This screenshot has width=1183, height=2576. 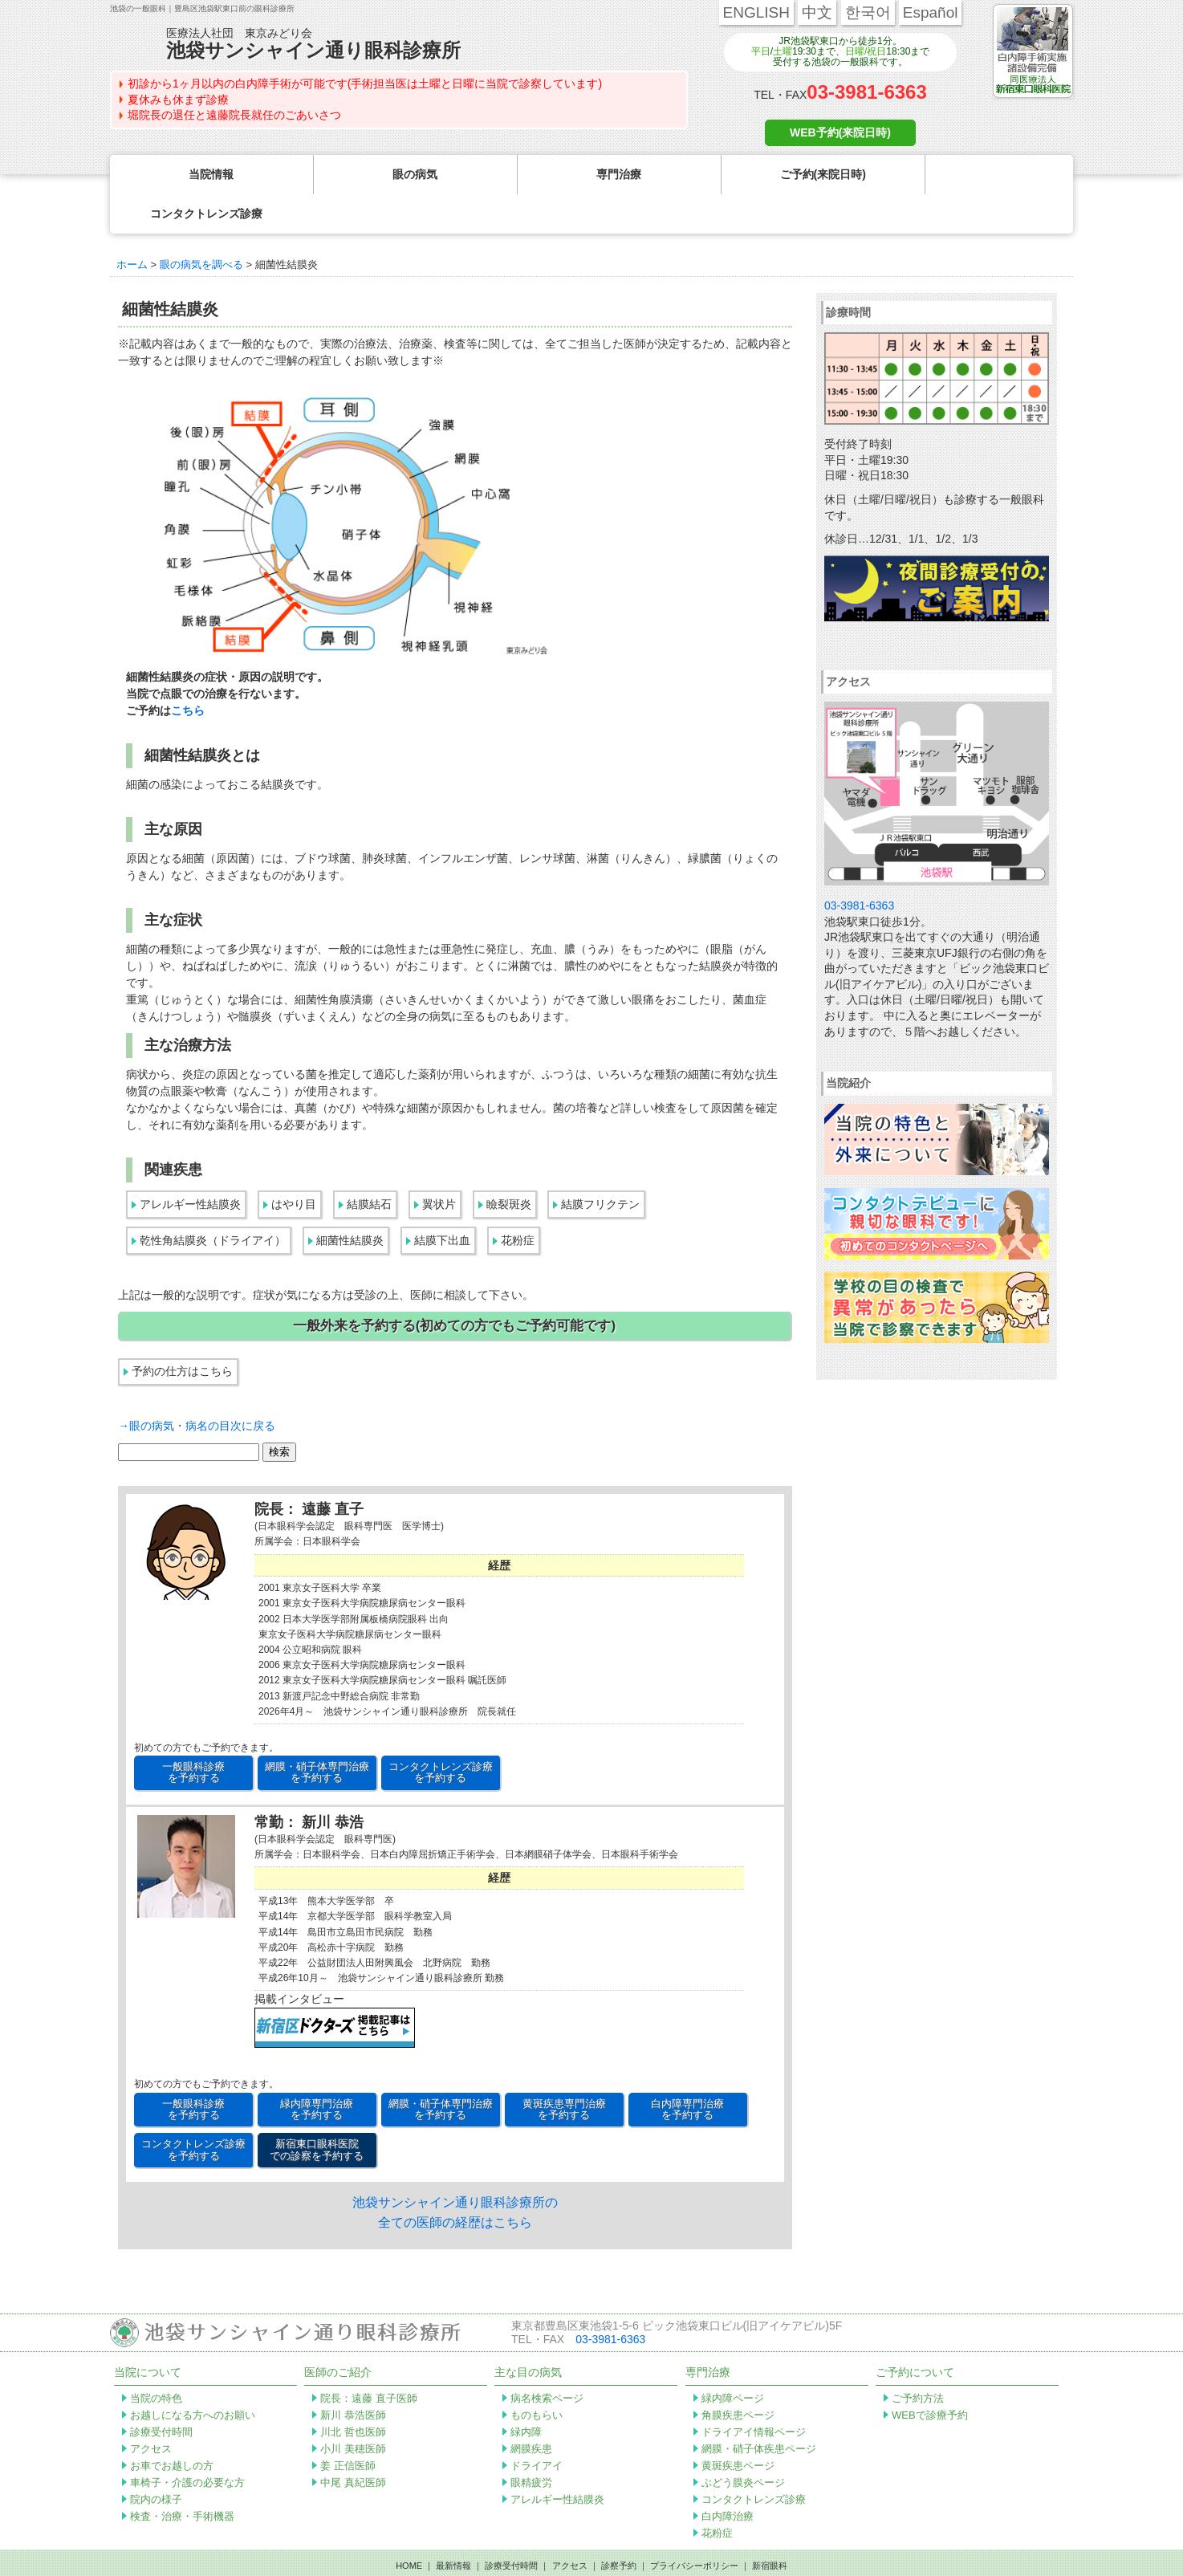 What do you see at coordinates (293, 1164) in the screenshot?
I see `はやり目` at bounding box center [293, 1164].